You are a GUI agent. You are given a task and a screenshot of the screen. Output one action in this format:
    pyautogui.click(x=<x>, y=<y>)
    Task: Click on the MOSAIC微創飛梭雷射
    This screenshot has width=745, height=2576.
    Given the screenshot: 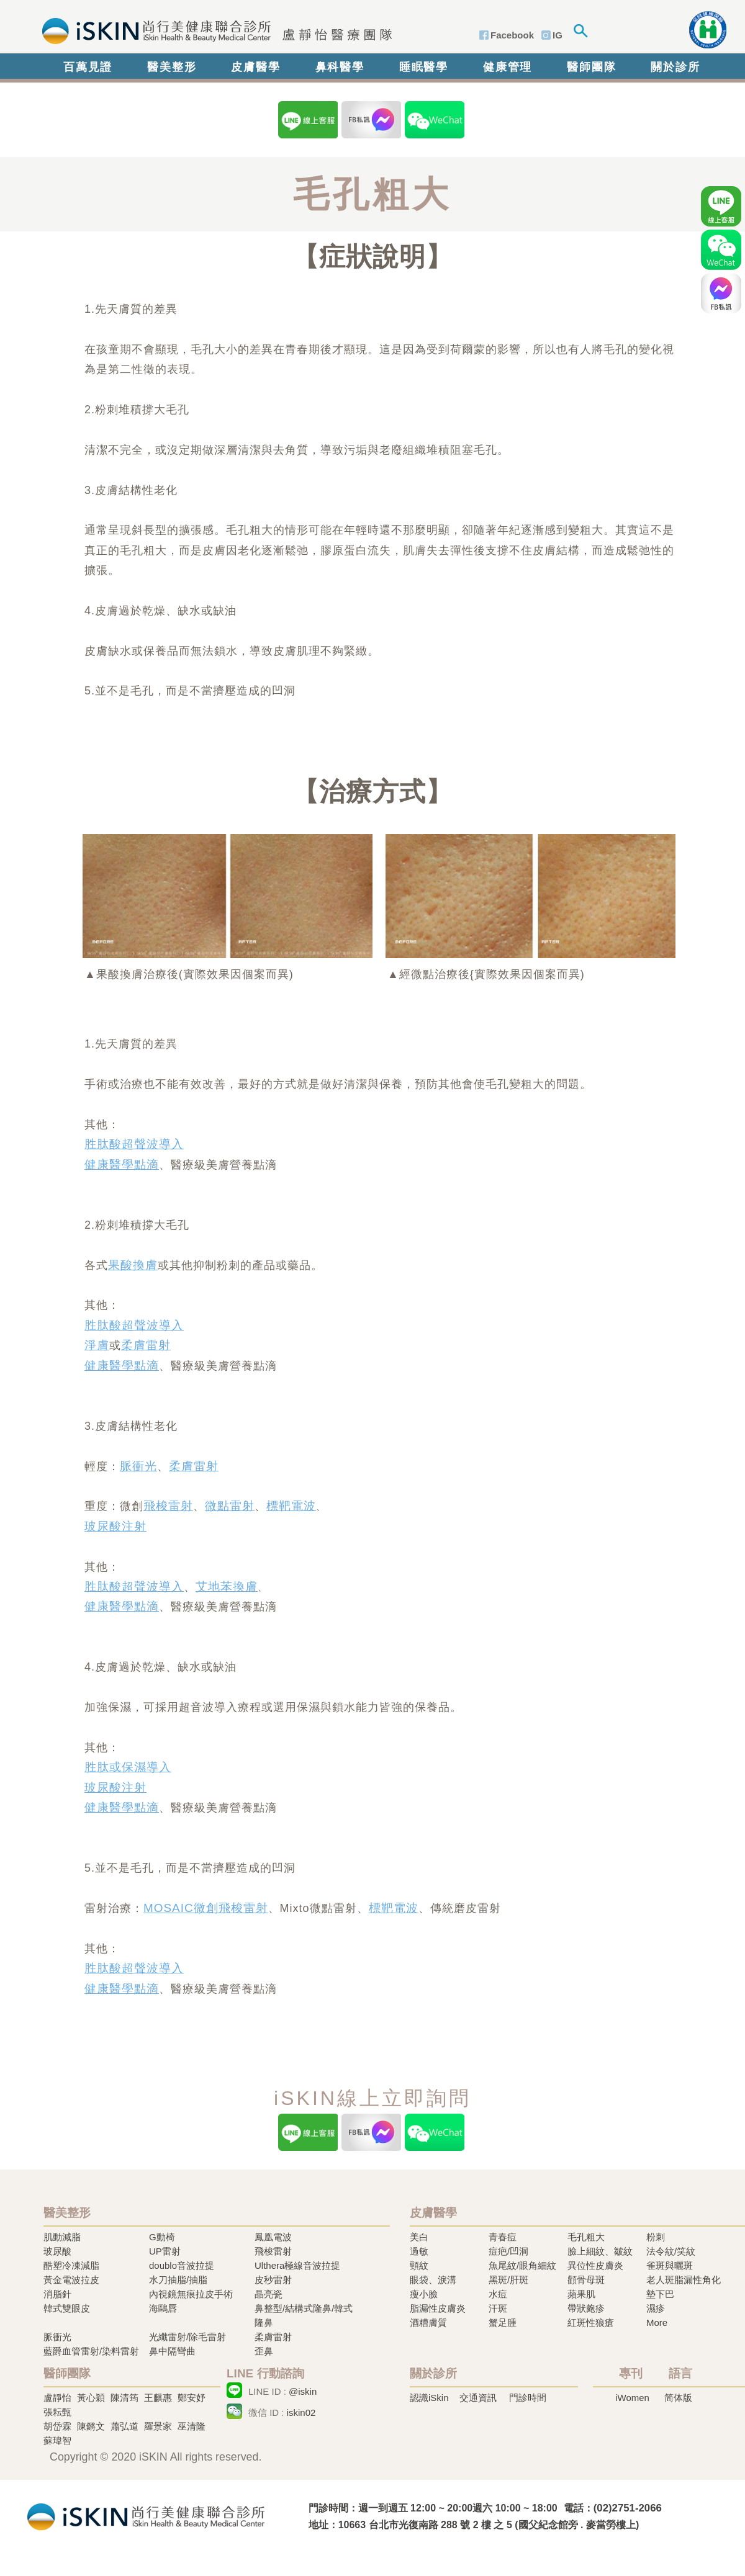 What is the action you would take?
    pyautogui.click(x=205, y=1907)
    